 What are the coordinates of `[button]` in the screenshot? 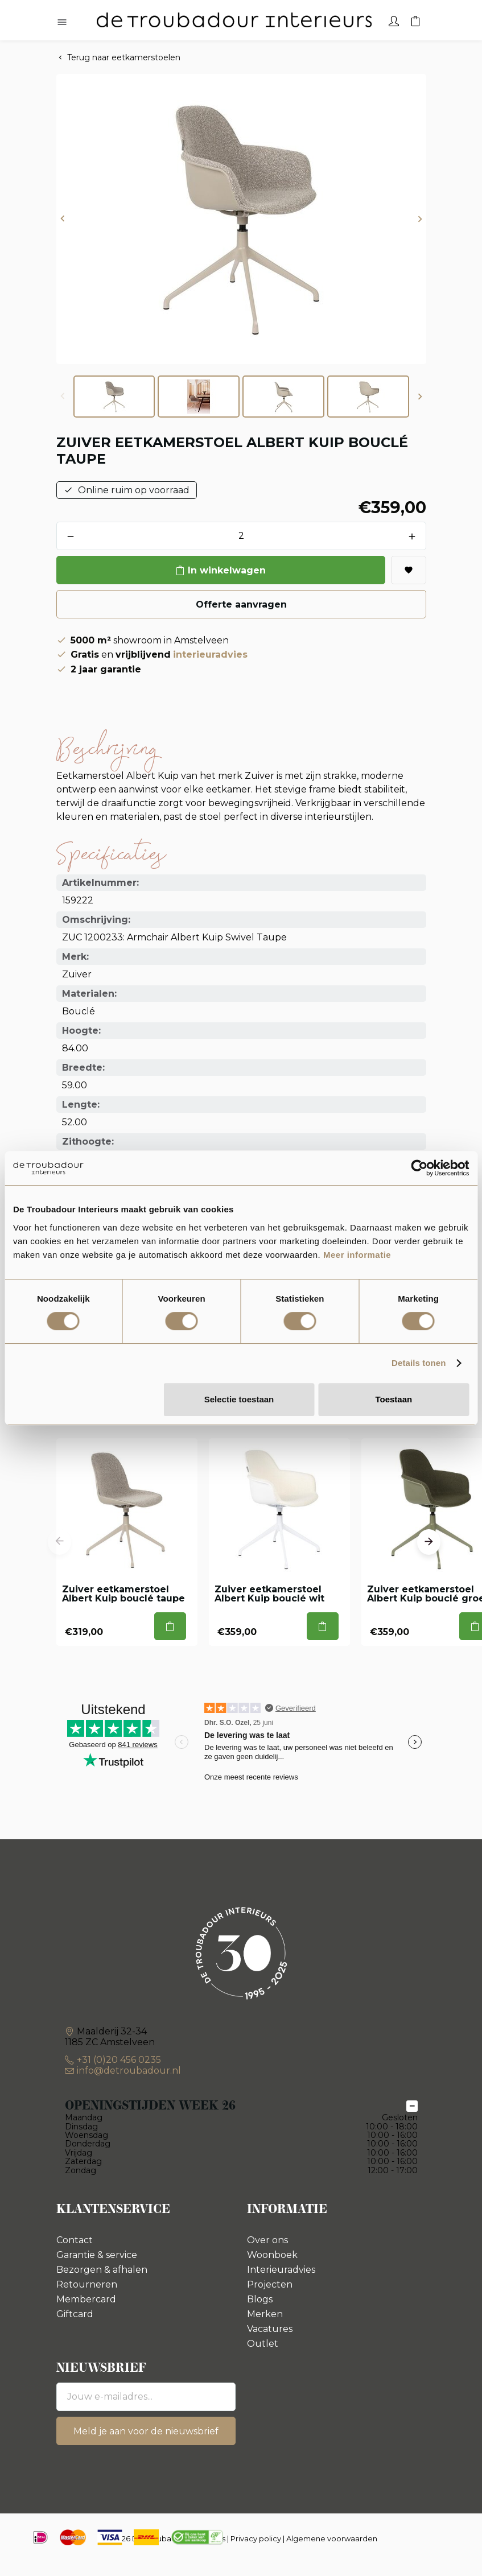 It's located at (62, 219).